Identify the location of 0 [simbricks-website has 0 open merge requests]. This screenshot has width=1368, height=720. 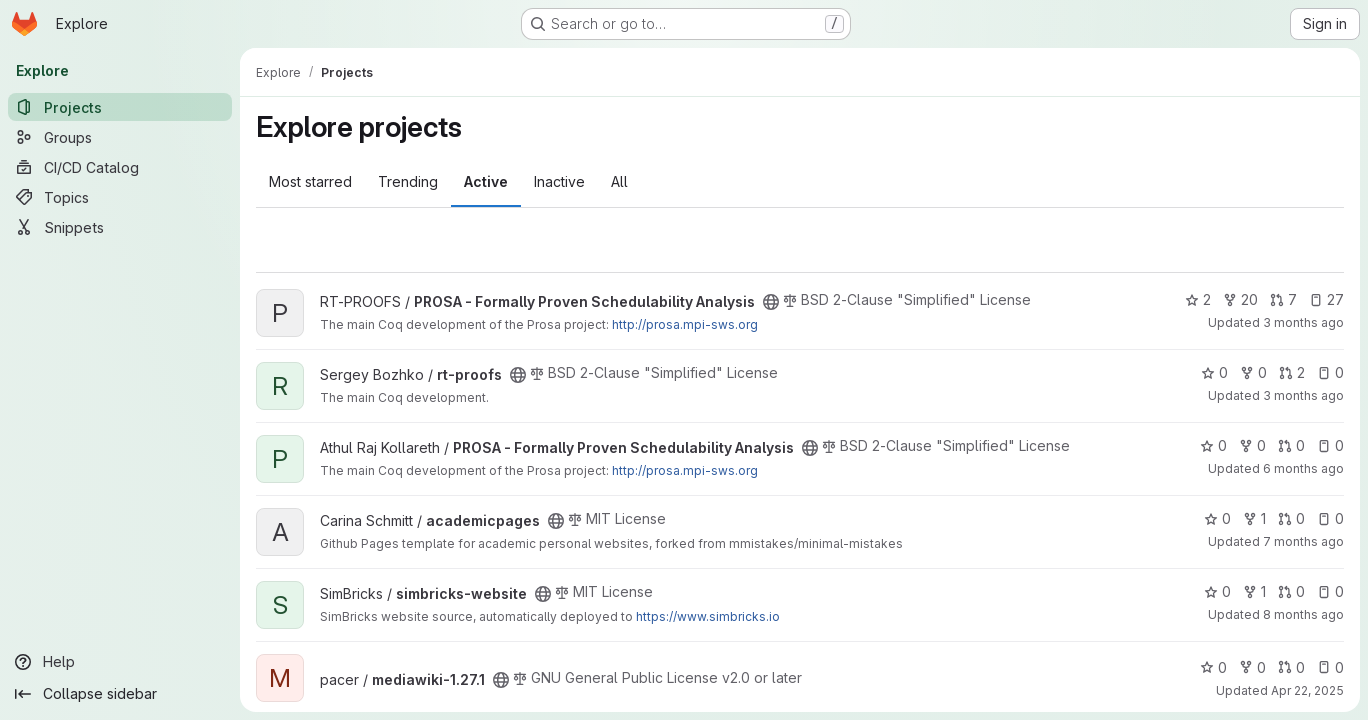
(1291, 591).